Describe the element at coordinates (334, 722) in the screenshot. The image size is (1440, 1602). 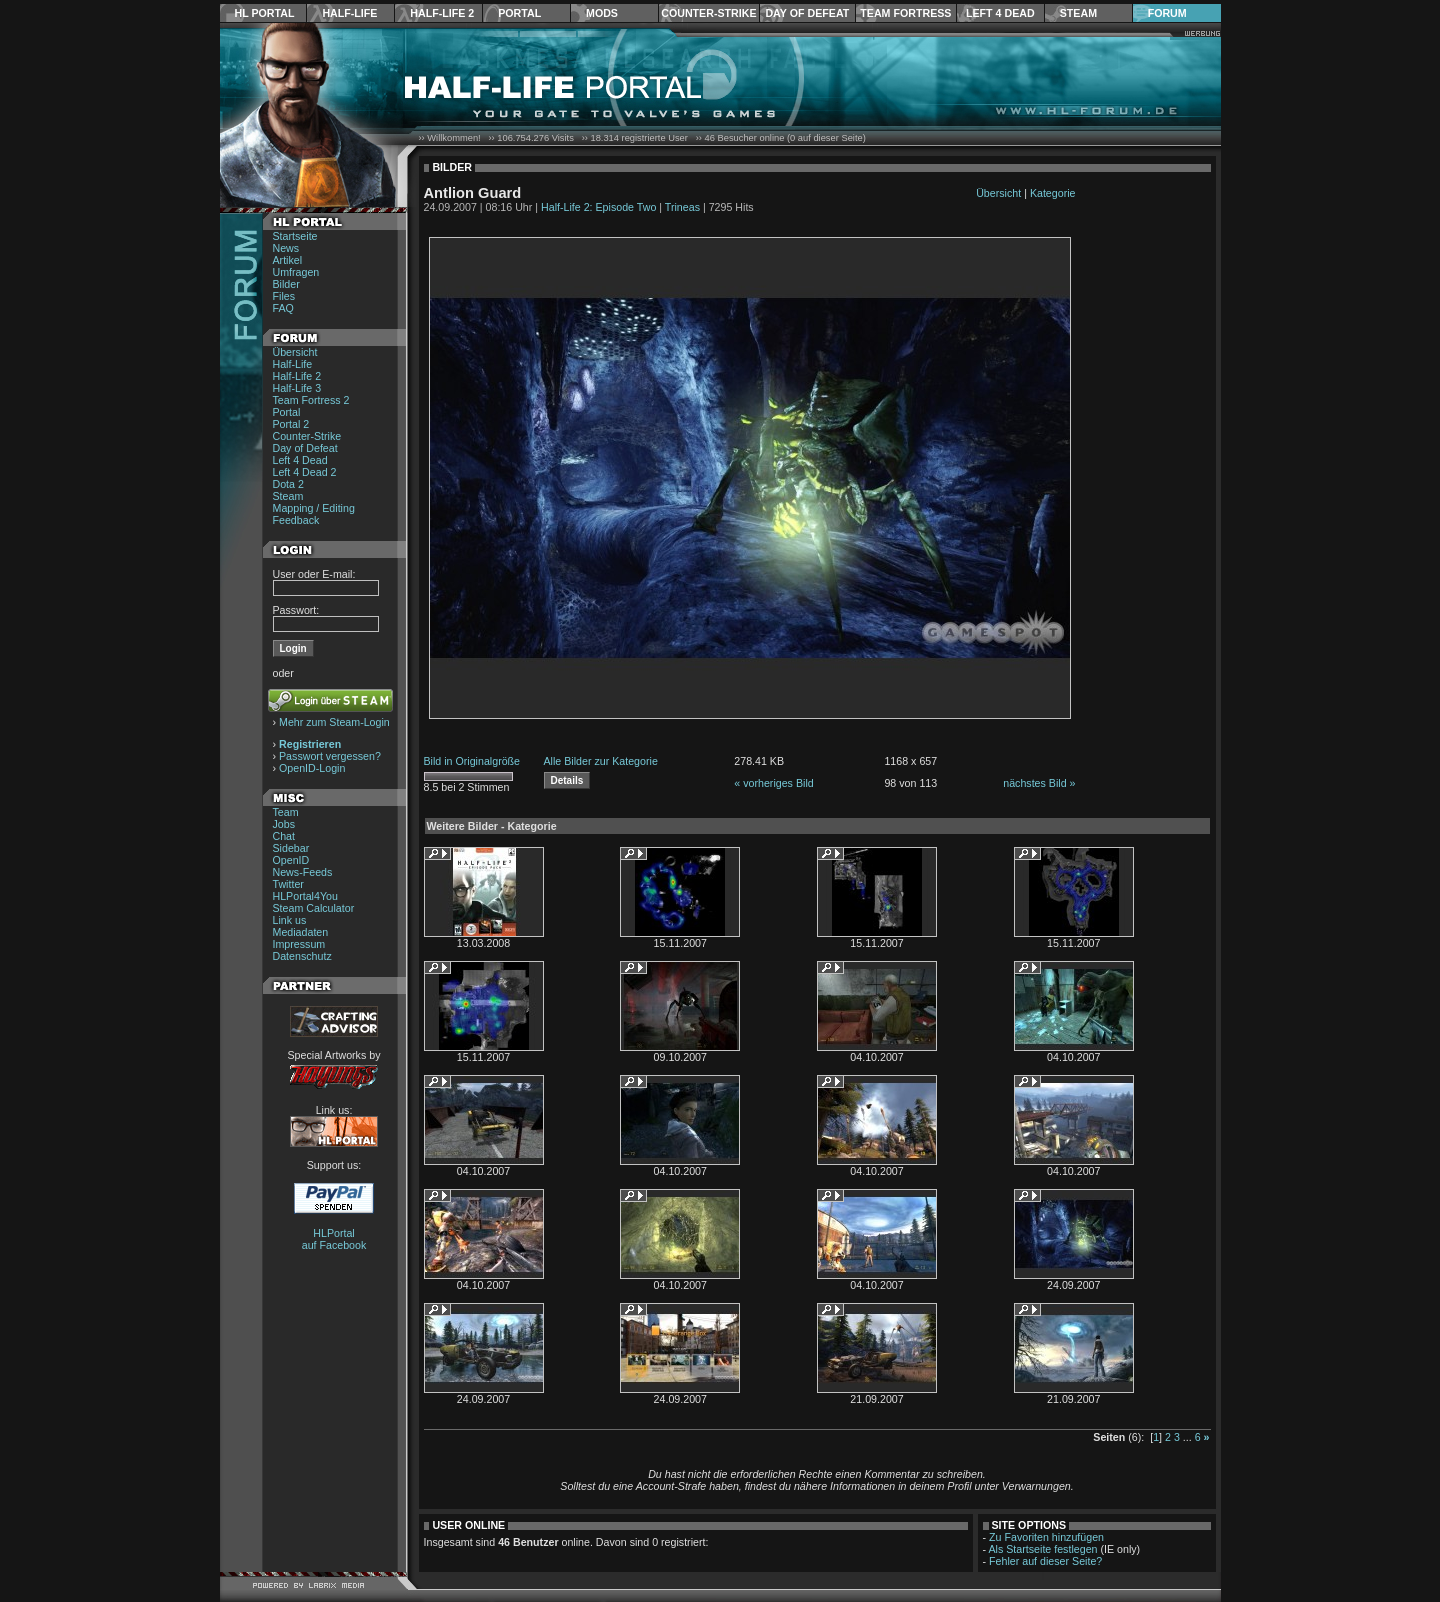
I see `Mehr zum Steam-Login` at that location.